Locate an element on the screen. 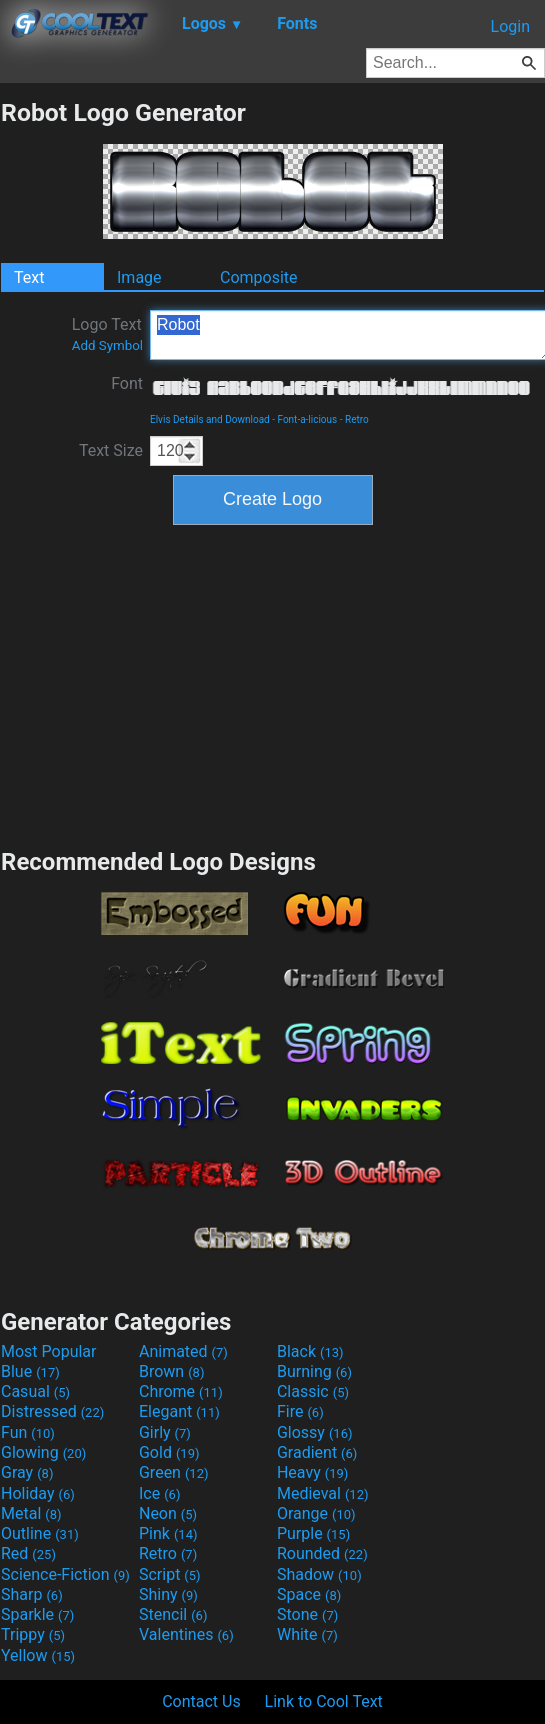 Image resolution: width=545 pixels, height=1724 pixels. Fun is located at coordinates (28, 1432).